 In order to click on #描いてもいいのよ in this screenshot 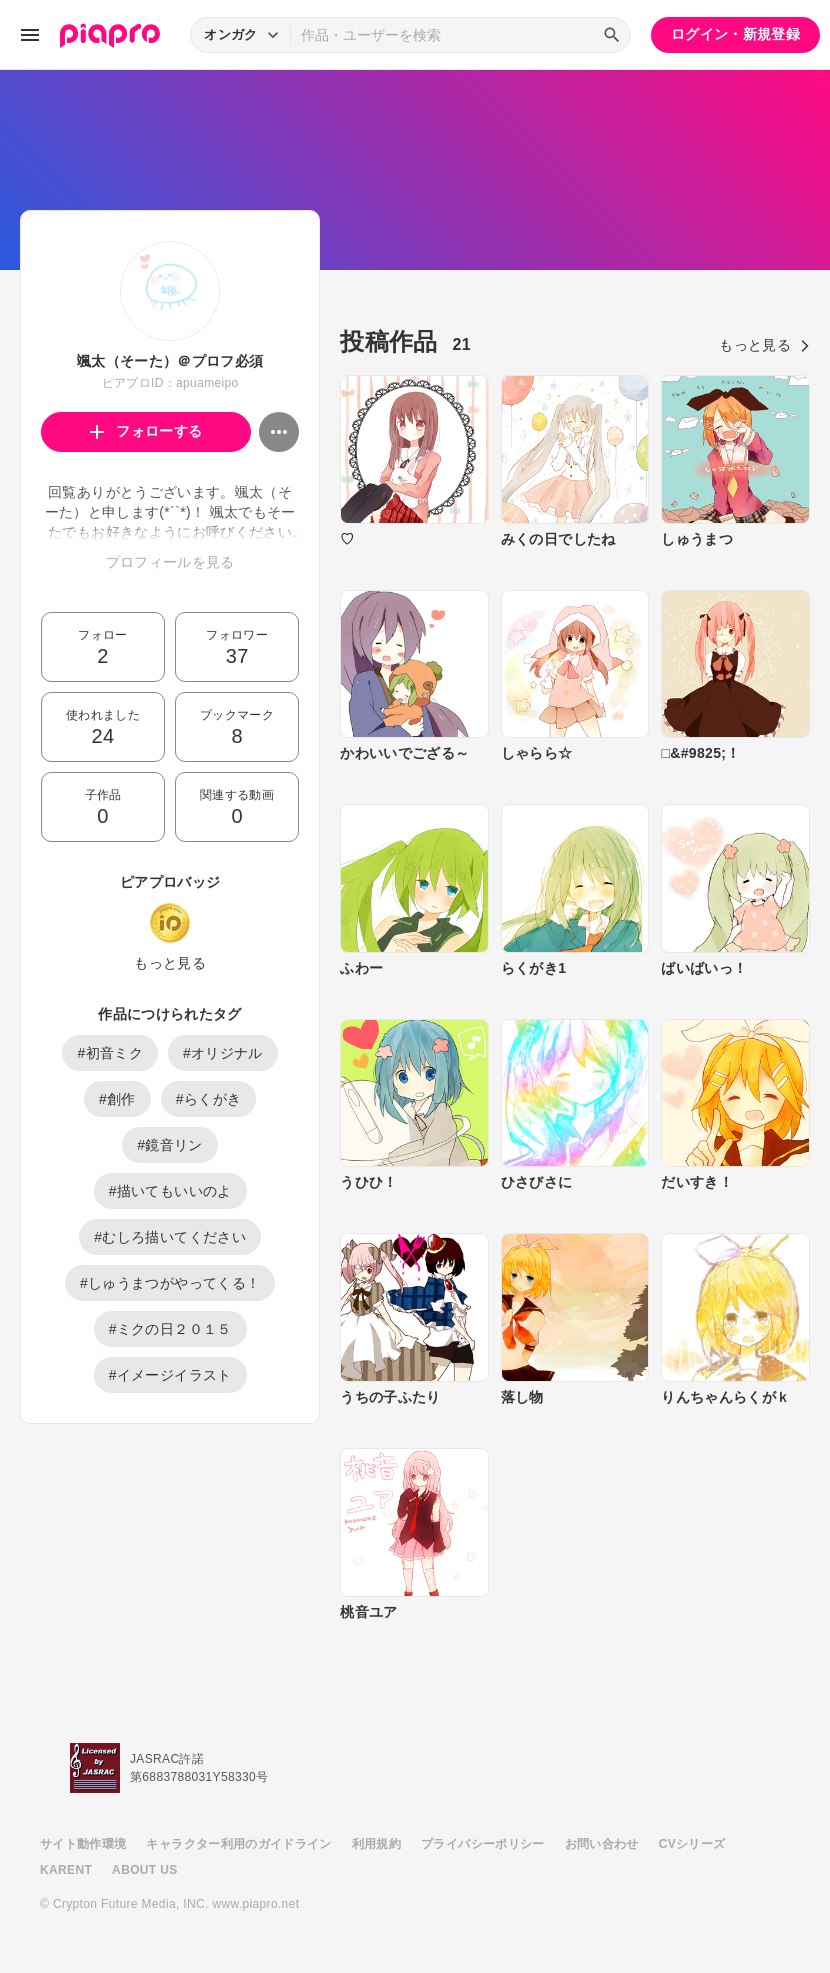, I will do `click(170, 1191)`.